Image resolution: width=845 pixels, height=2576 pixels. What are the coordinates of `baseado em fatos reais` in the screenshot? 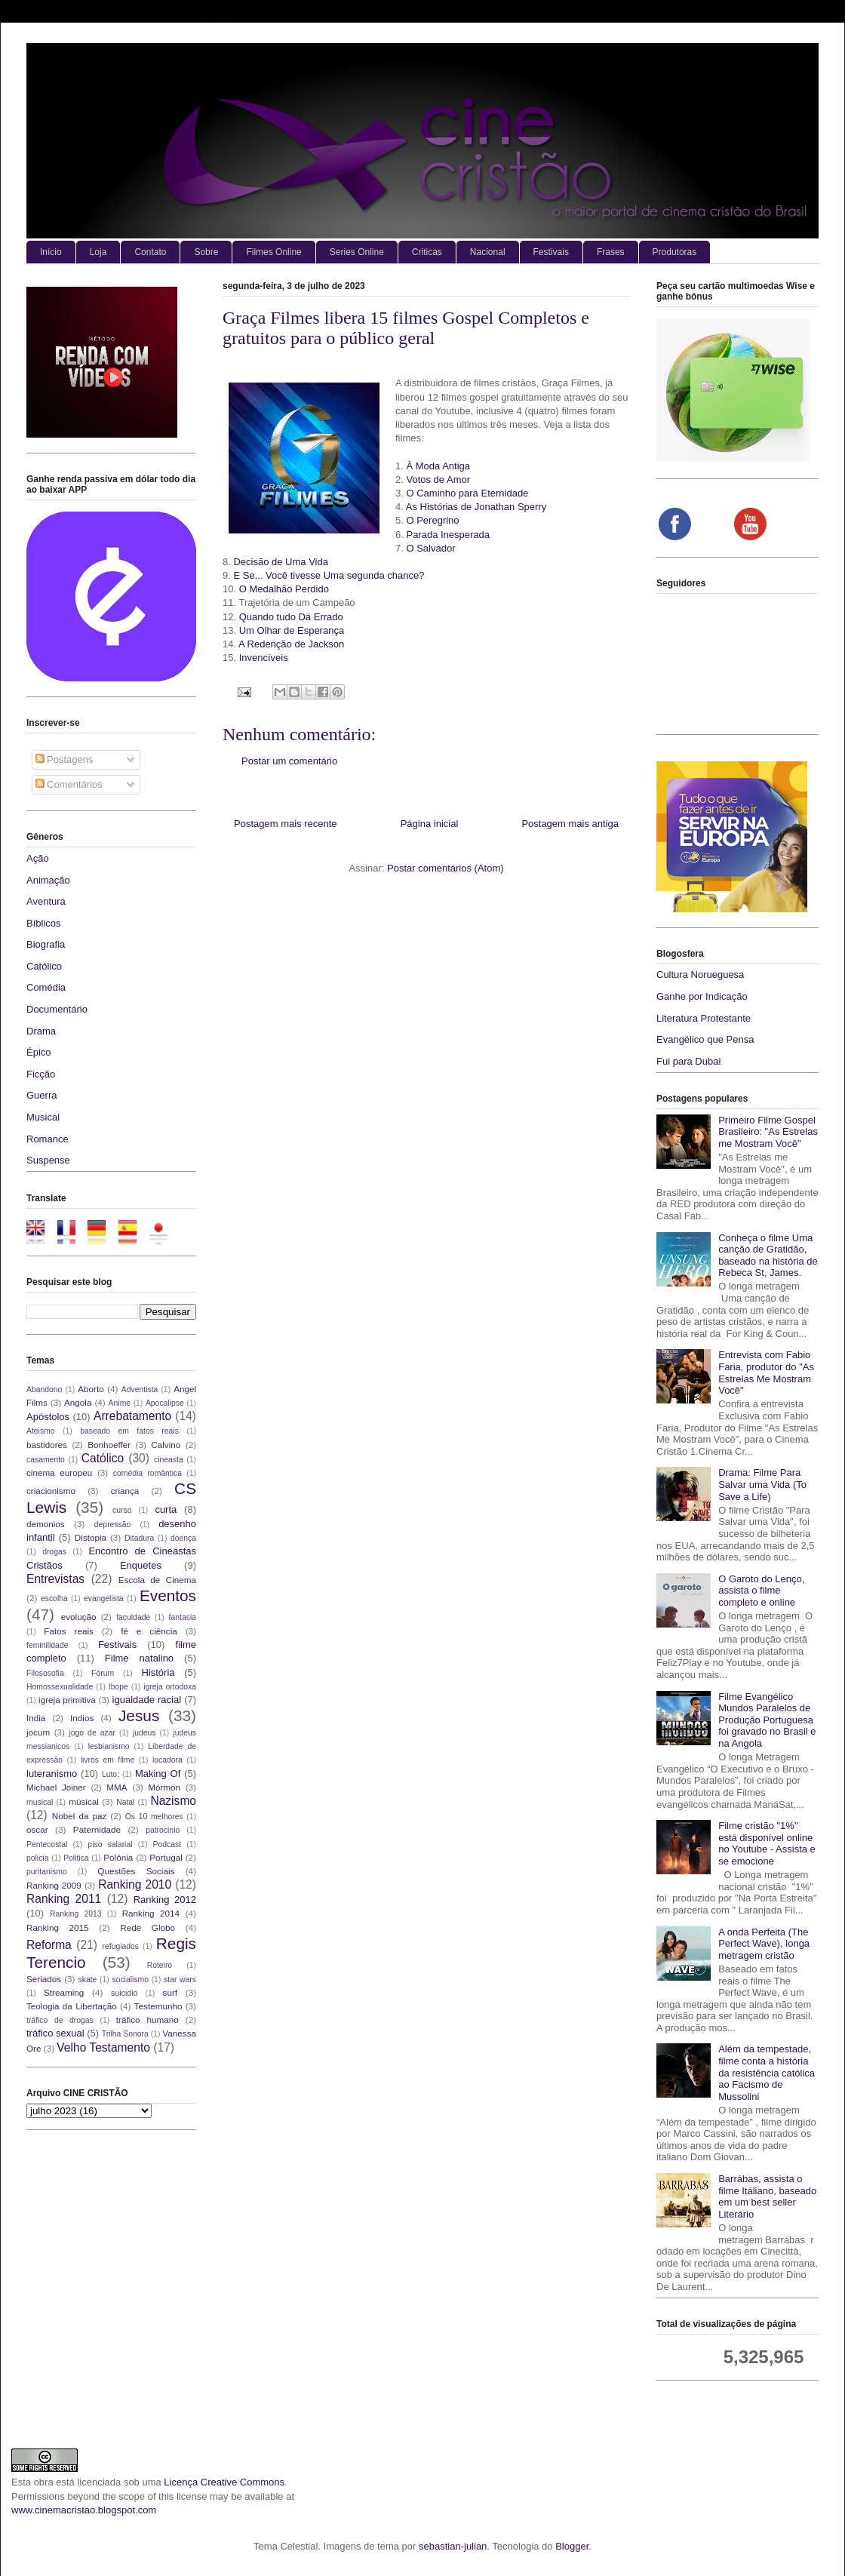 It's located at (129, 1431).